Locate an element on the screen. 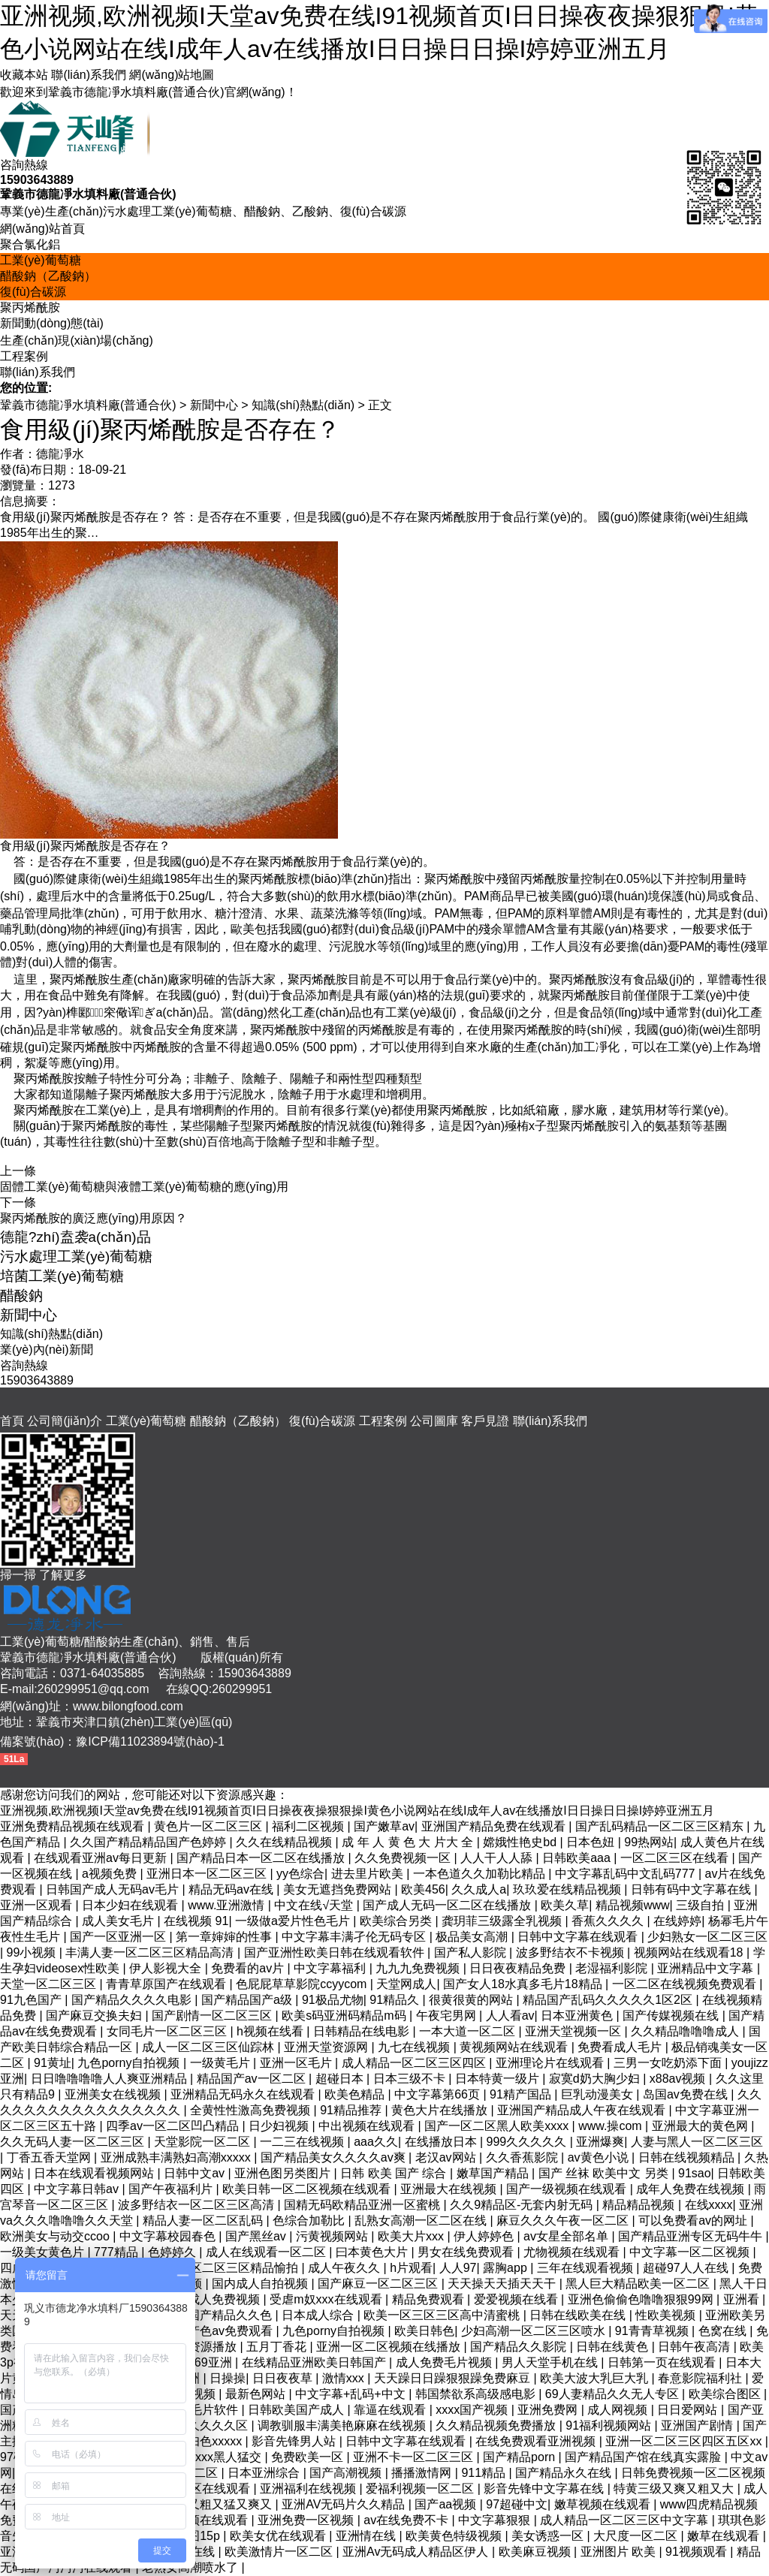 Image resolution: width=769 pixels, height=2576 pixels. 春意影院福利社 is located at coordinates (701, 2378).